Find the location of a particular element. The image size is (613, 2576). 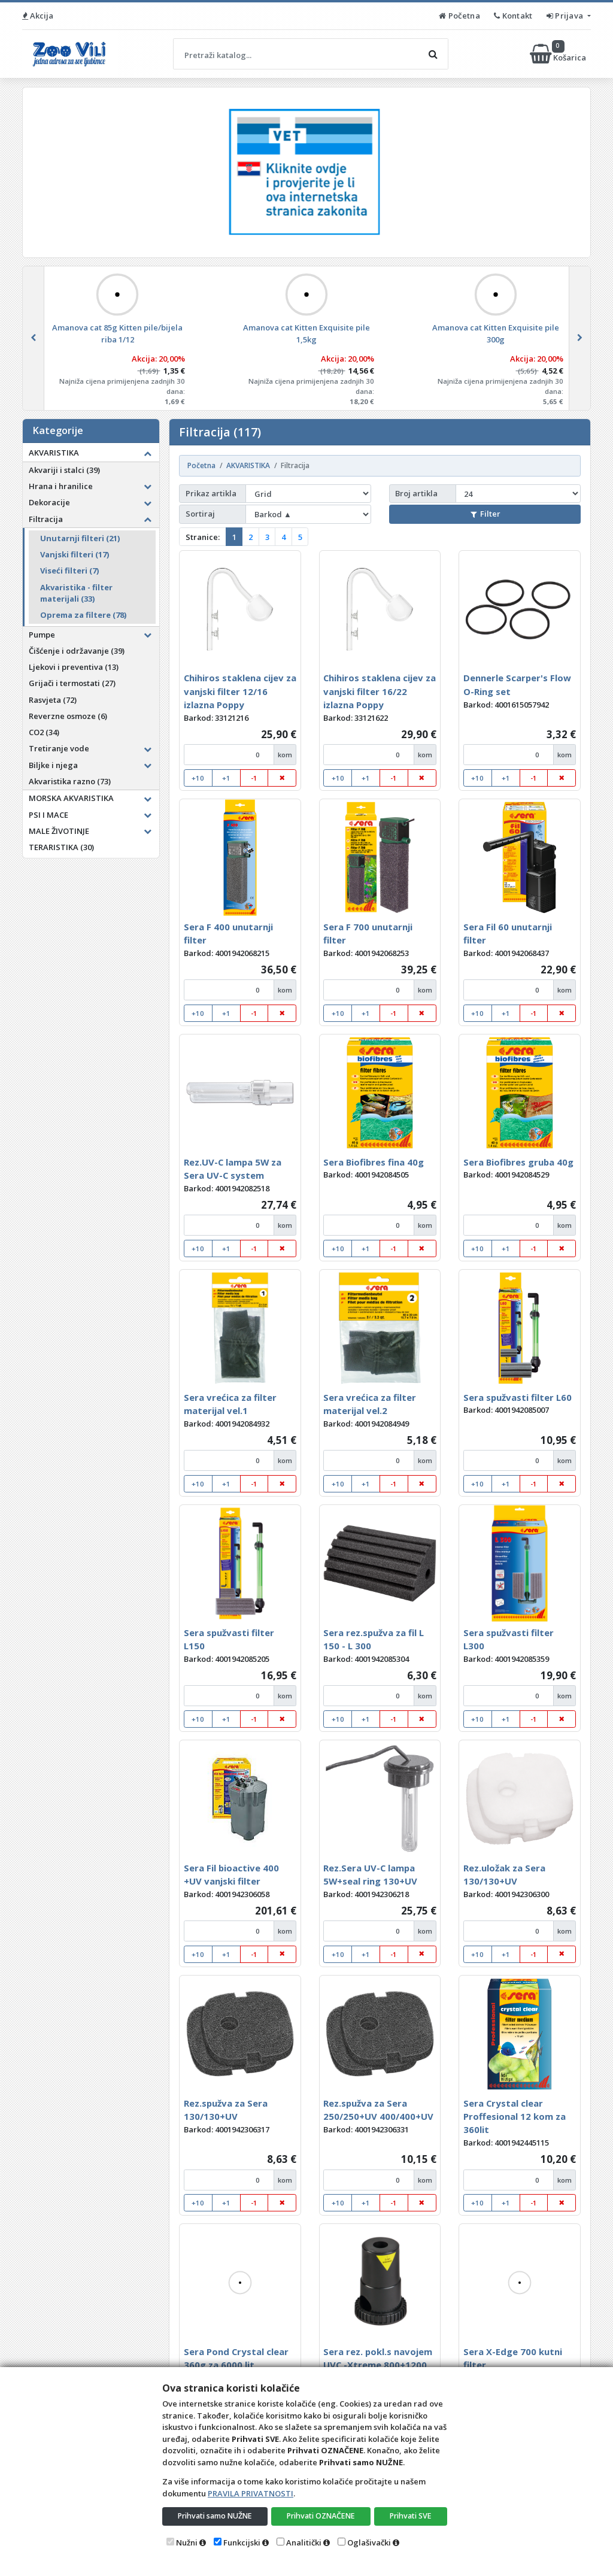

Sera spužvasti filter L60 is located at coordinates (517, 1397).